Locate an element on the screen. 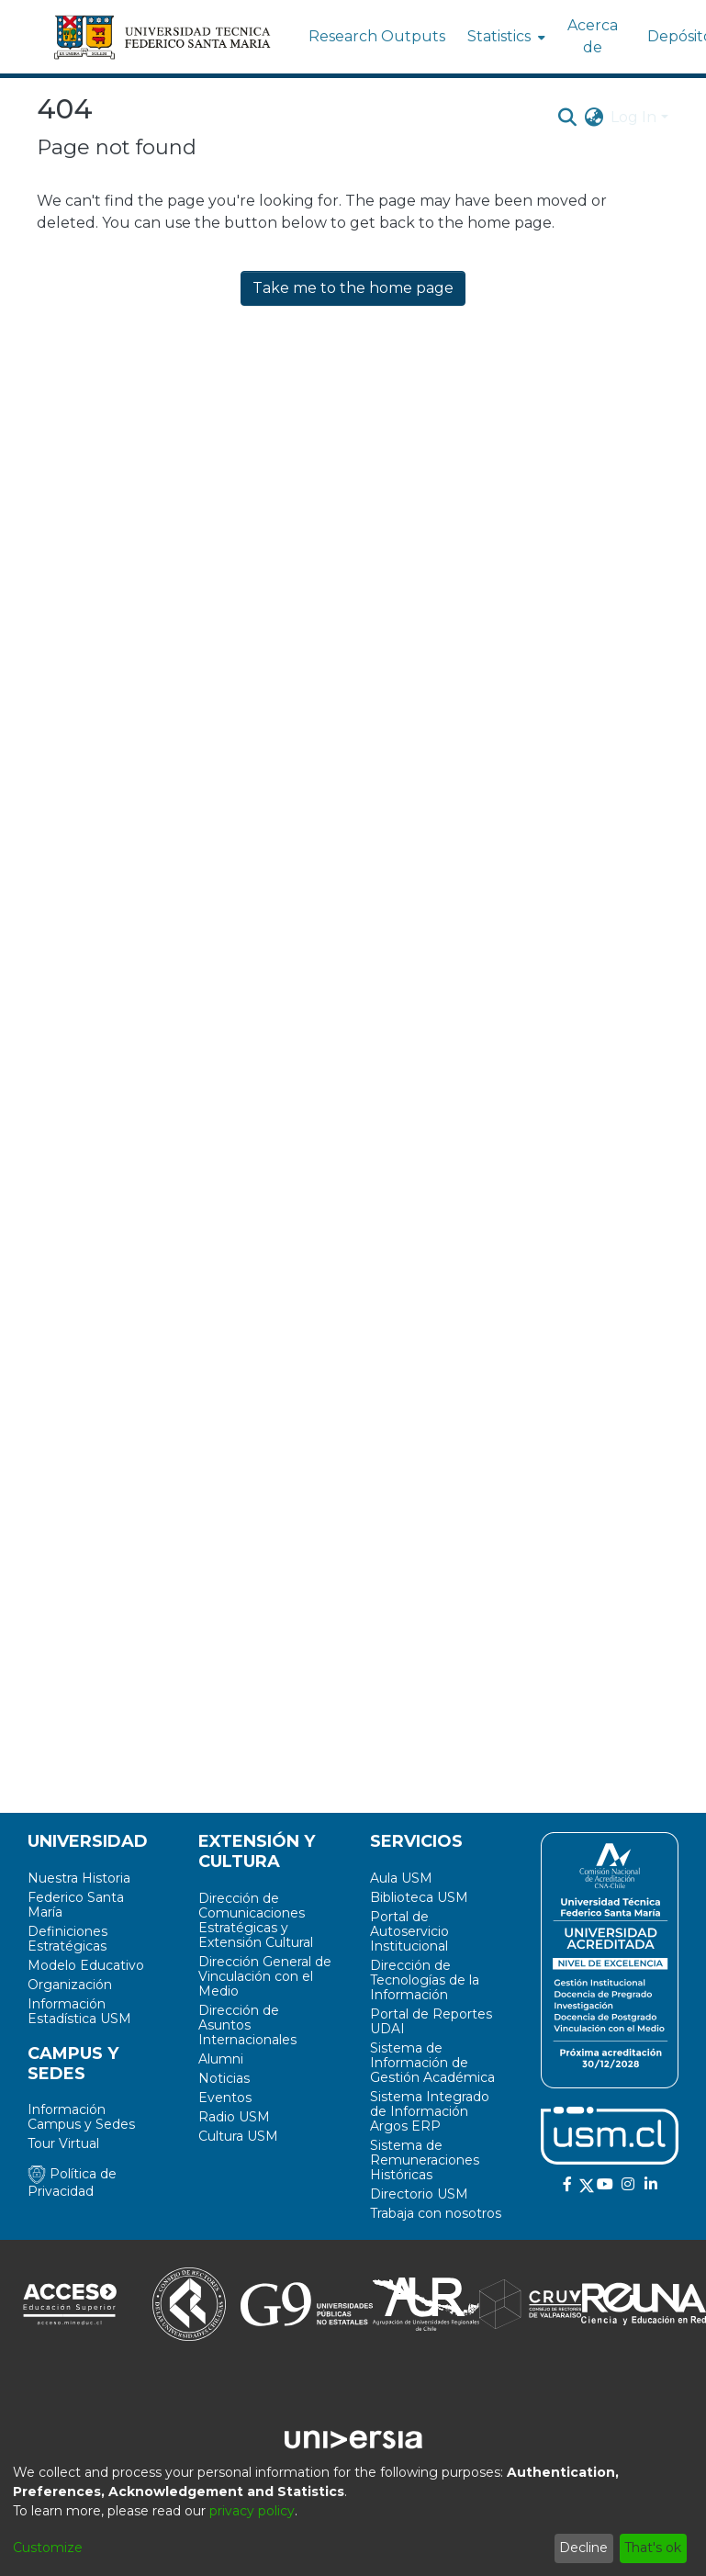 Image resolution: width=706 pixels, height=2576 pixels. Trabaja con nosotros is located at coordinates (435, 2213).